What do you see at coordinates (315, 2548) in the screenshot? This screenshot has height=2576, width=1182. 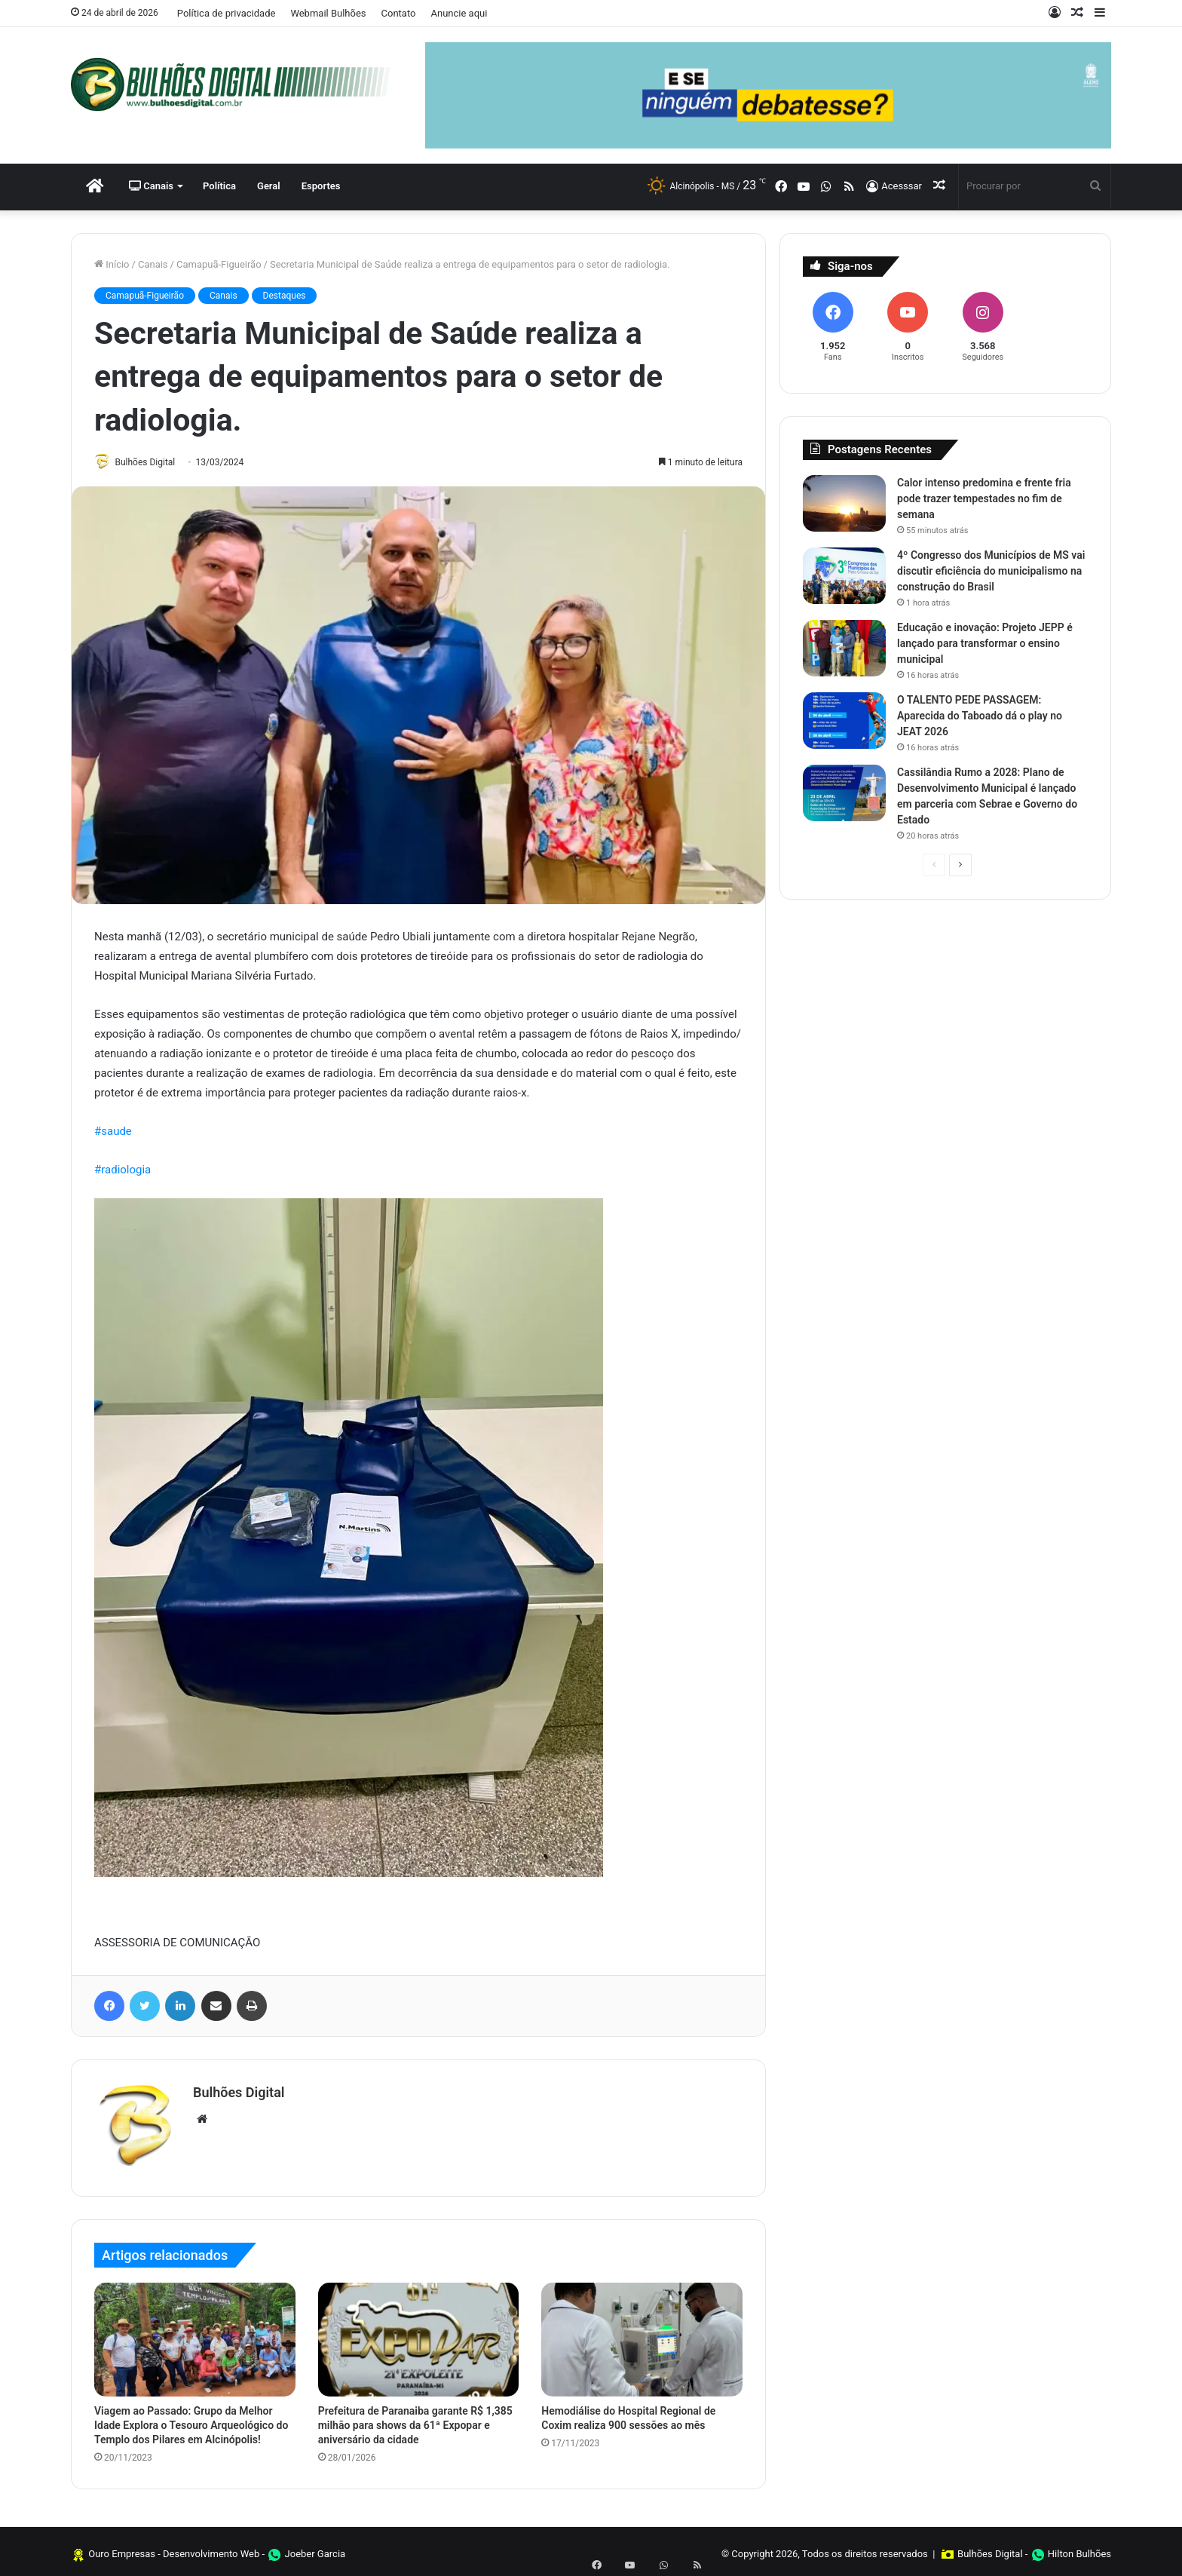 I see `Joeber Garcia` at bounding box center [315, 2548].